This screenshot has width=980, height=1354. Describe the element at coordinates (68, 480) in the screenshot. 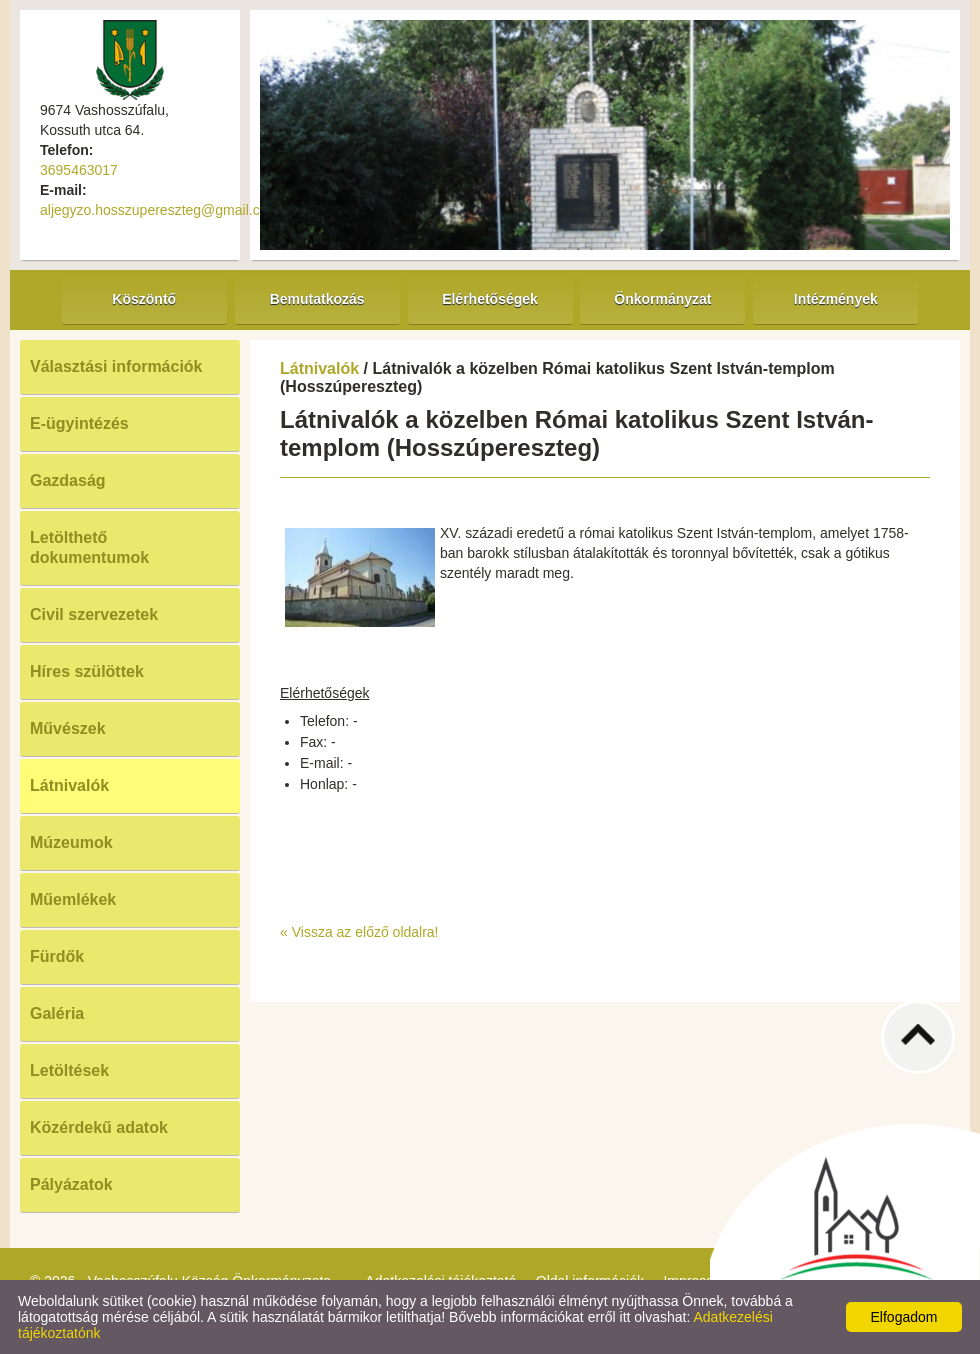

I see `Gazdaság` at that location.